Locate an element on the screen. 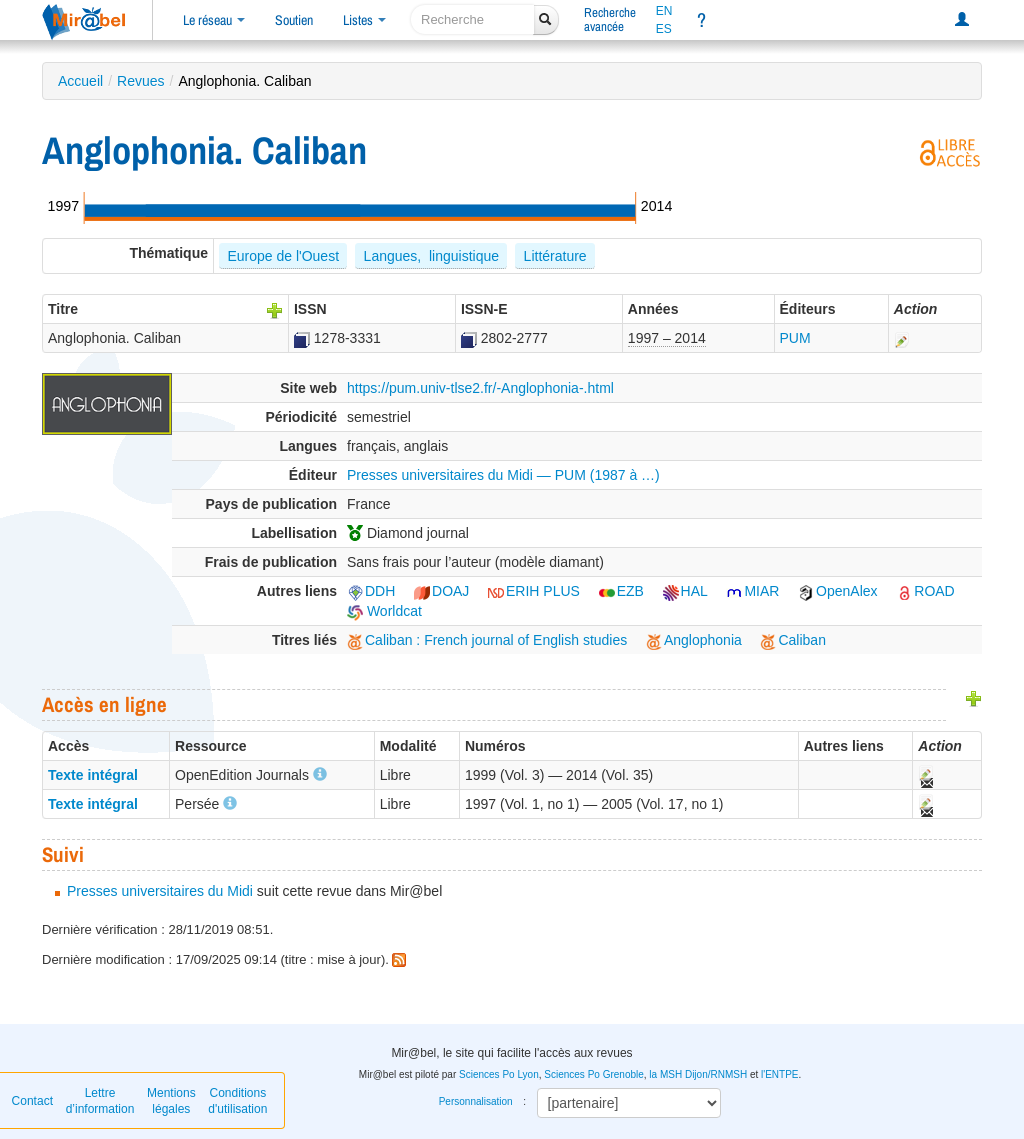  HAL is located at coordinates (685, 591).